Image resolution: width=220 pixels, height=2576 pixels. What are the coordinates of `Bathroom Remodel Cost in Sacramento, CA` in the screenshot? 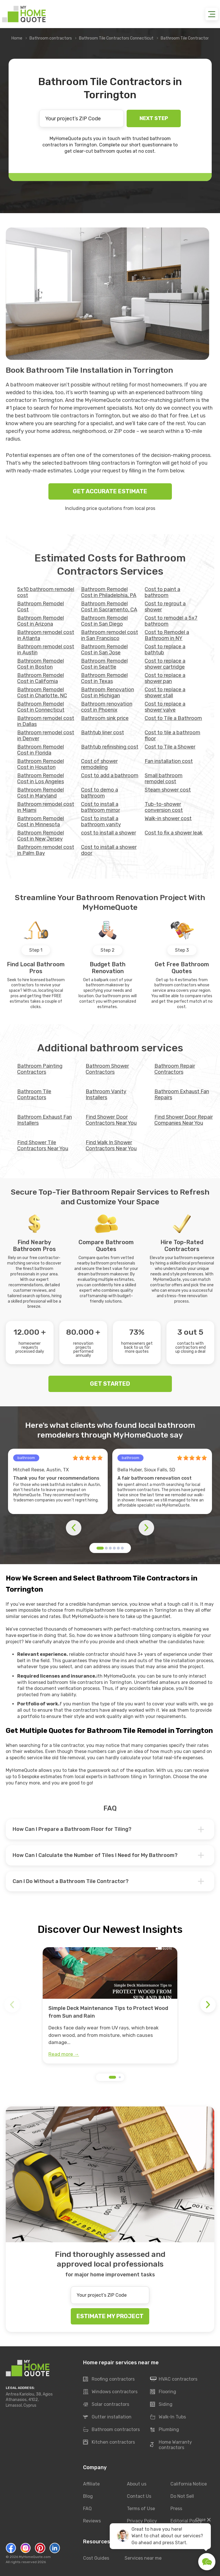 It's located at (109, 606).